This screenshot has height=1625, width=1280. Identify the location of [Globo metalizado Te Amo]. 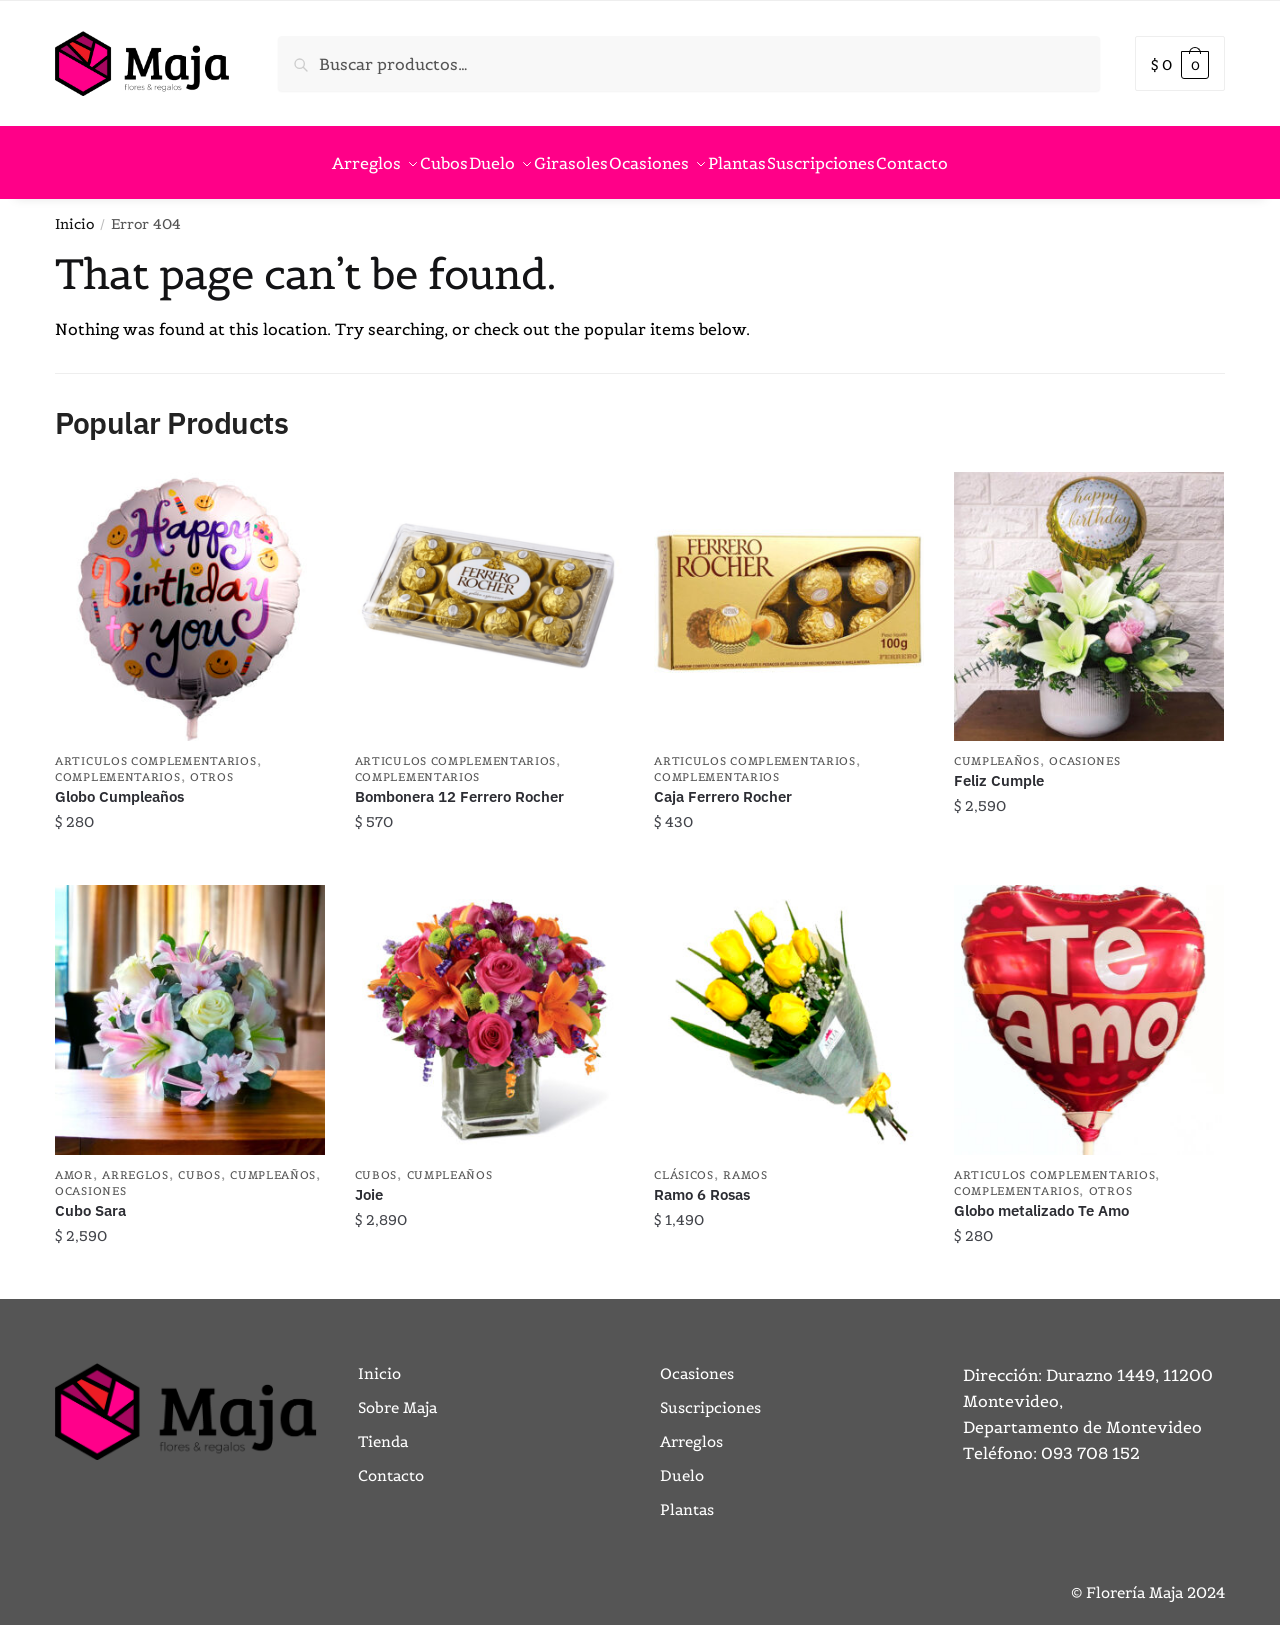
(1089, 1008).